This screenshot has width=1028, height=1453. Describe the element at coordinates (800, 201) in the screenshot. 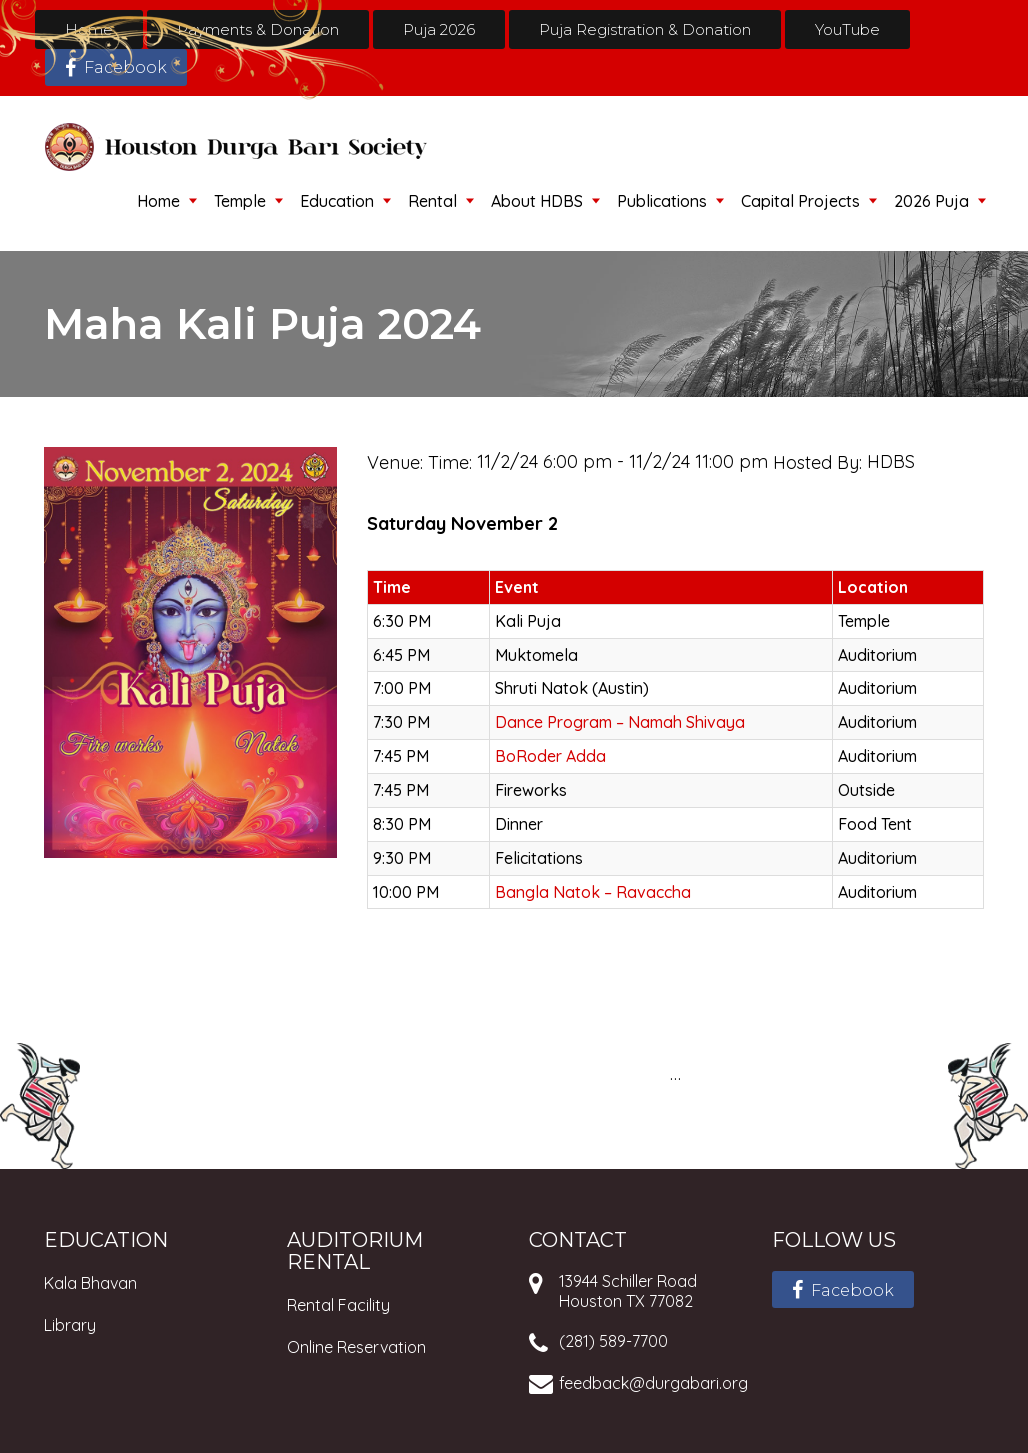

I see `Capital Projects` at that location.